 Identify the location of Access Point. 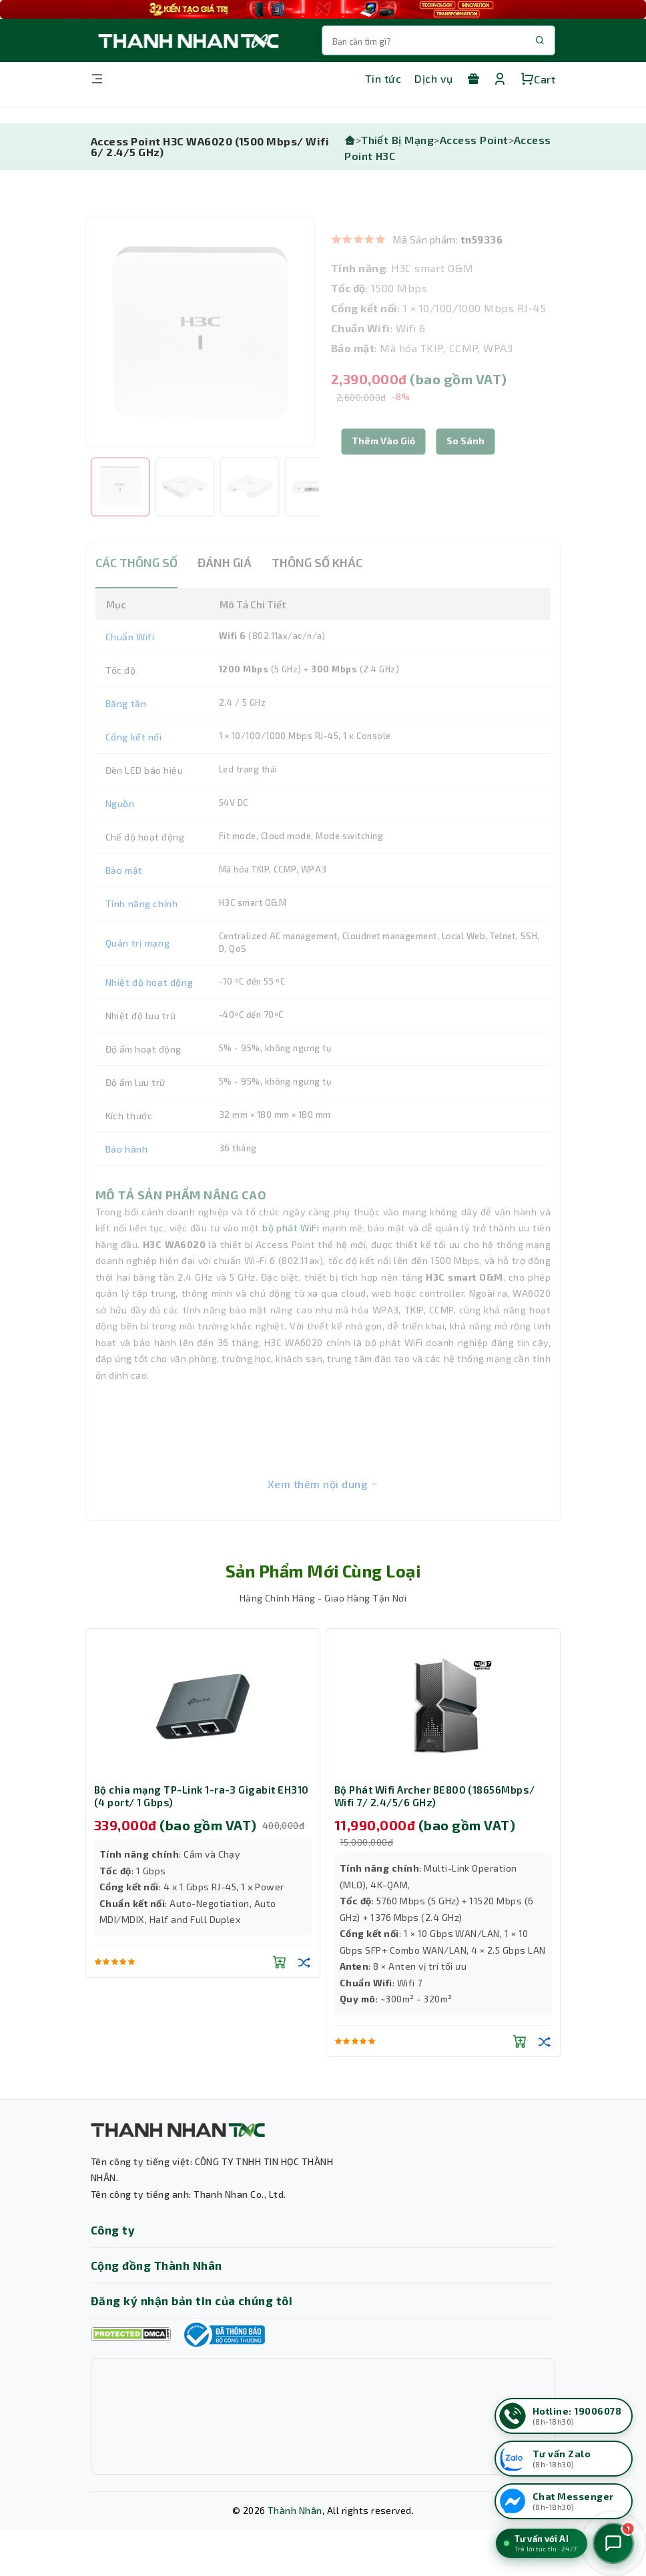
(474, 139).